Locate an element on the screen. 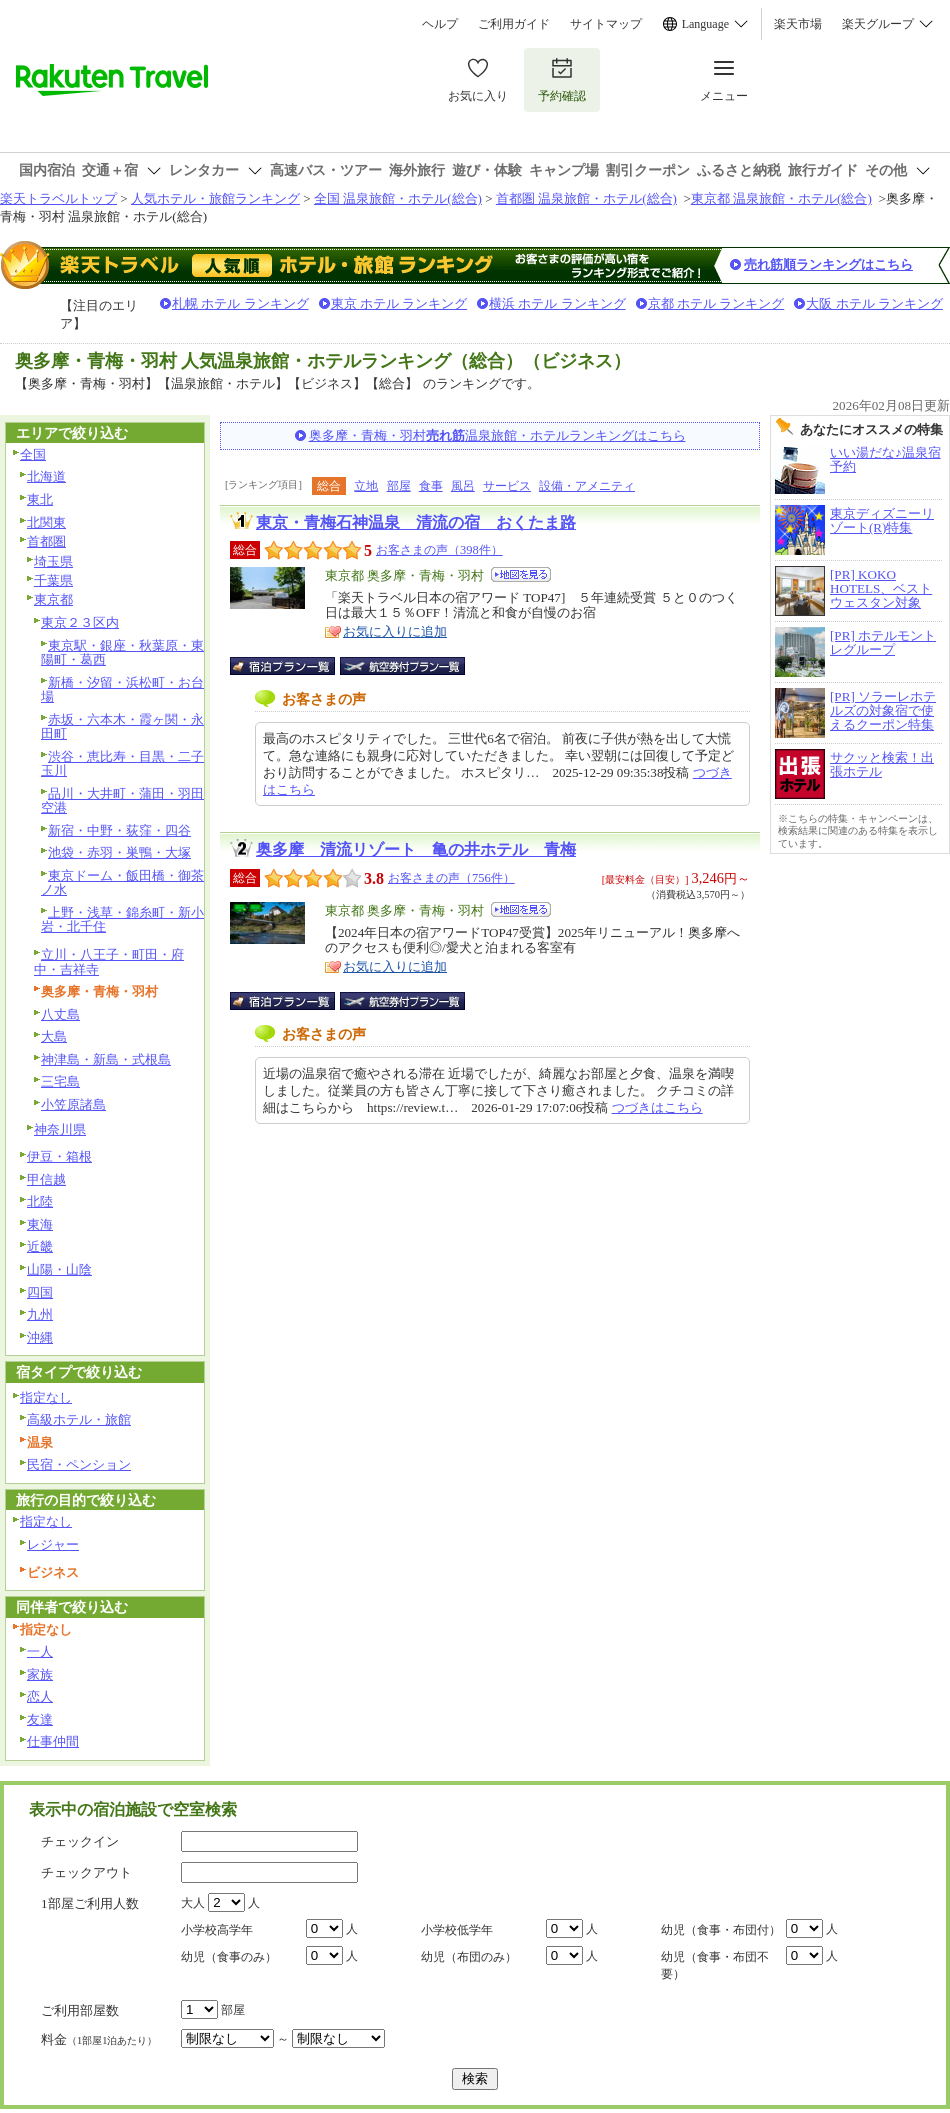  東海 is located at coordinates (40, 1224).